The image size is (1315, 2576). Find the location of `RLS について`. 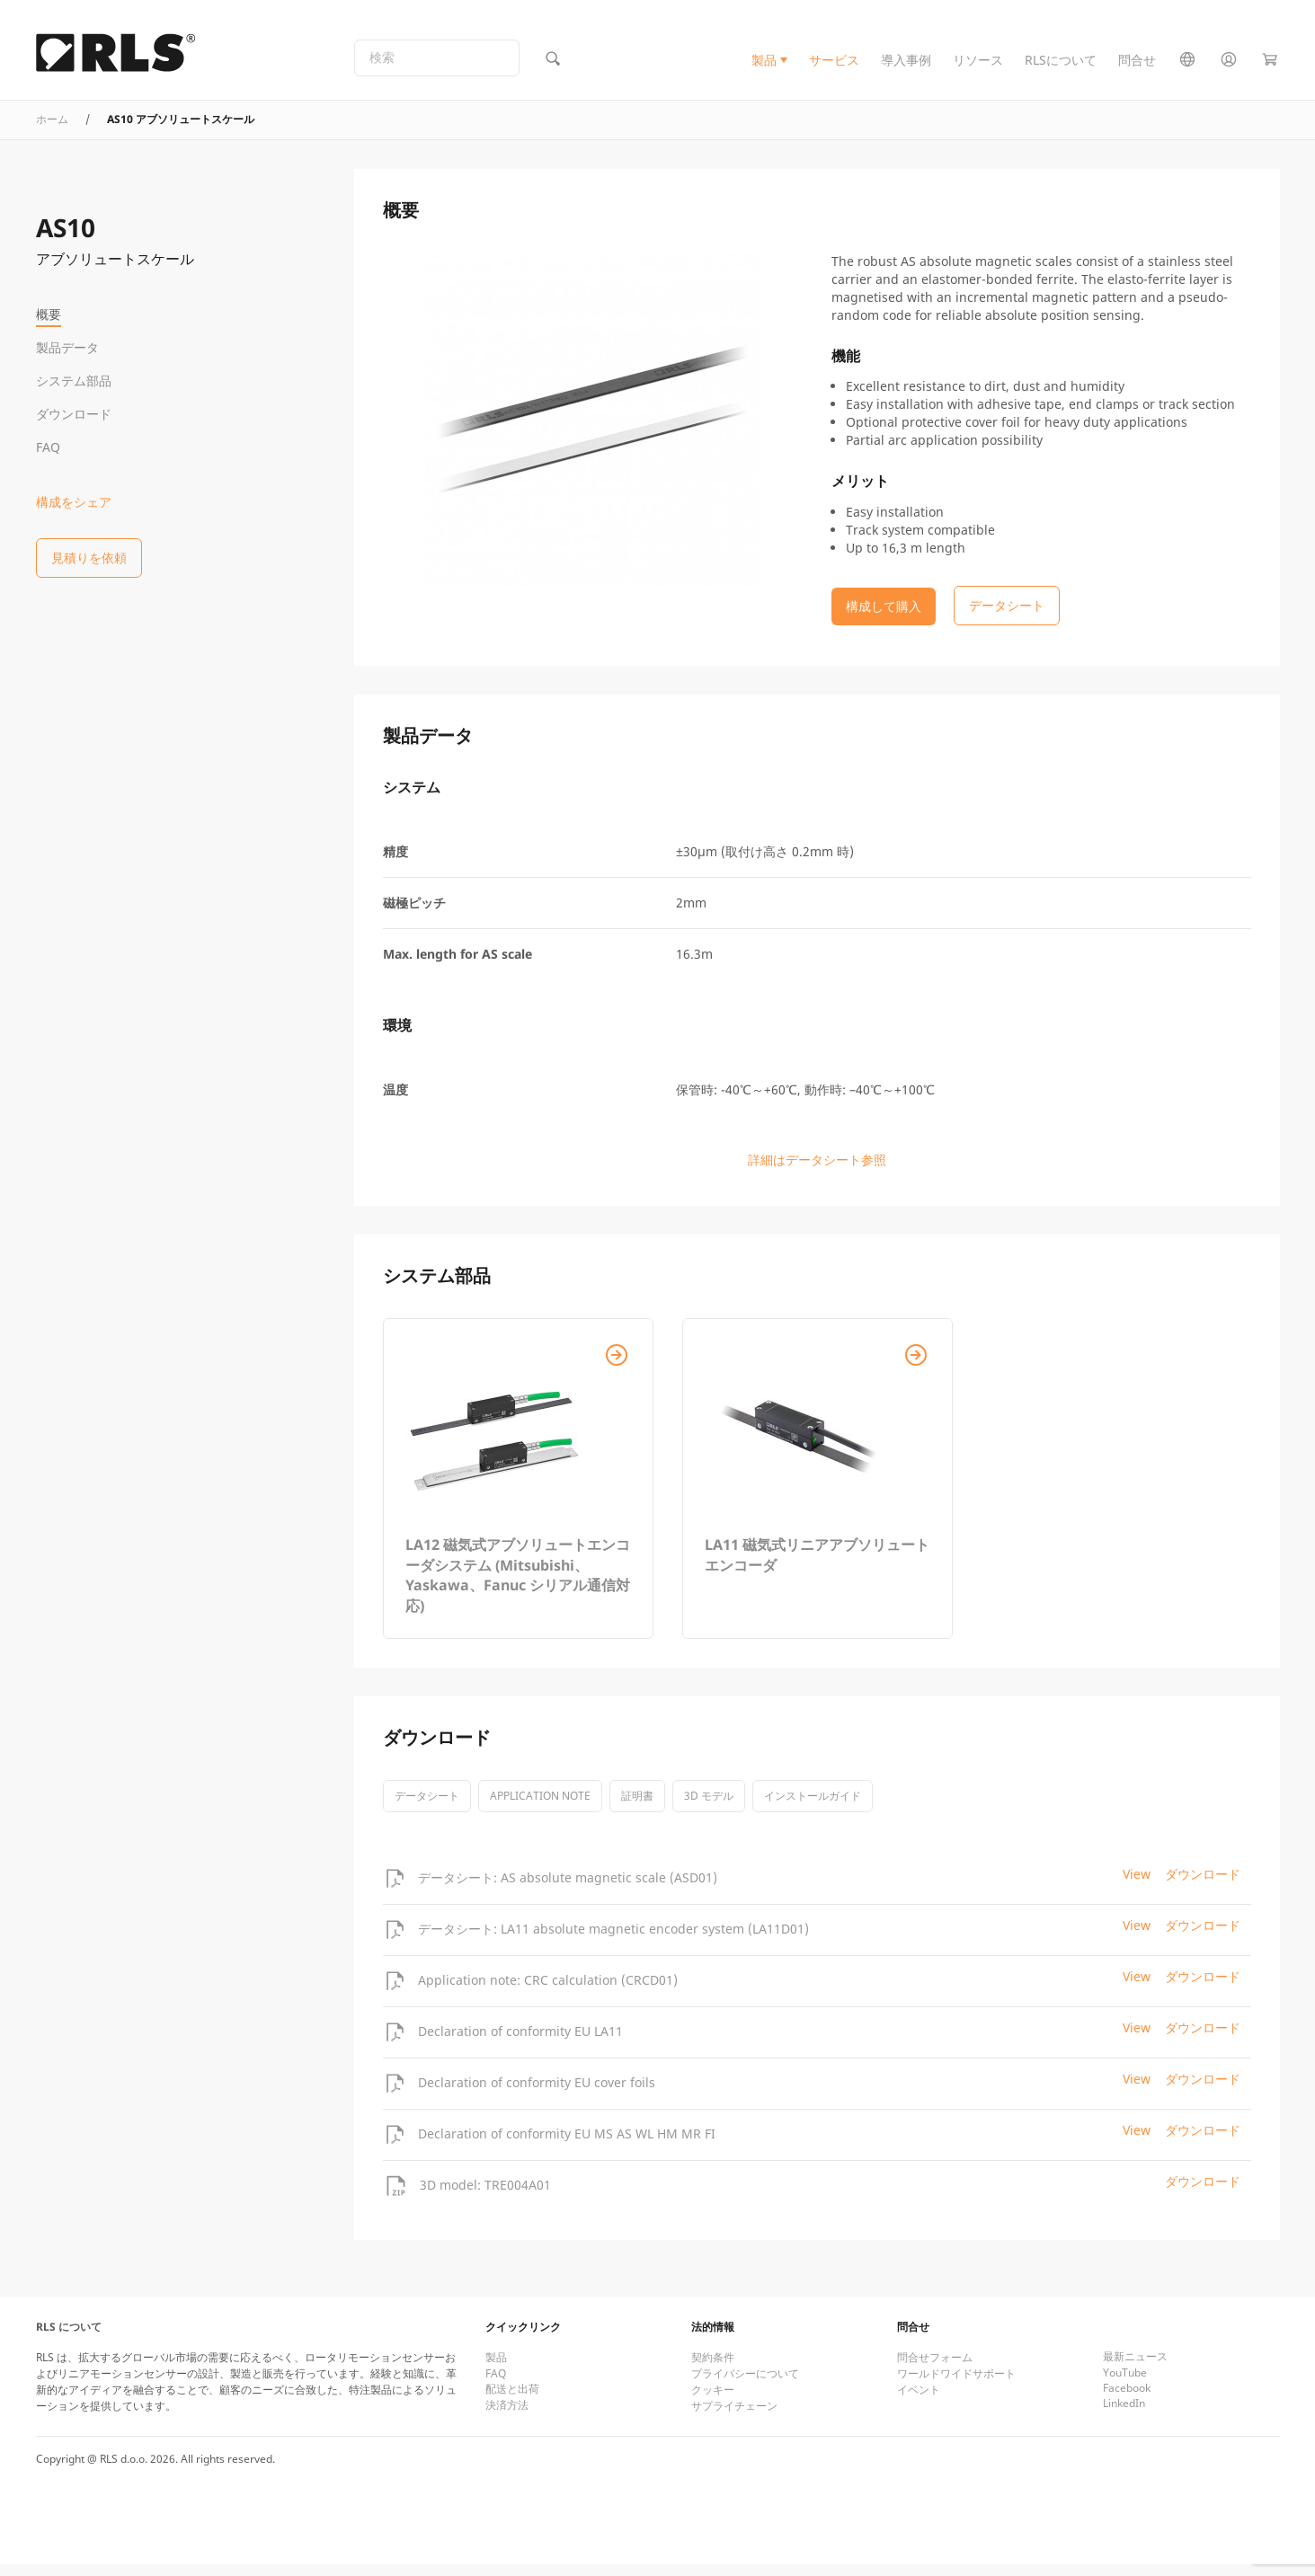

RLS について is located at coordinates (69, 2338).